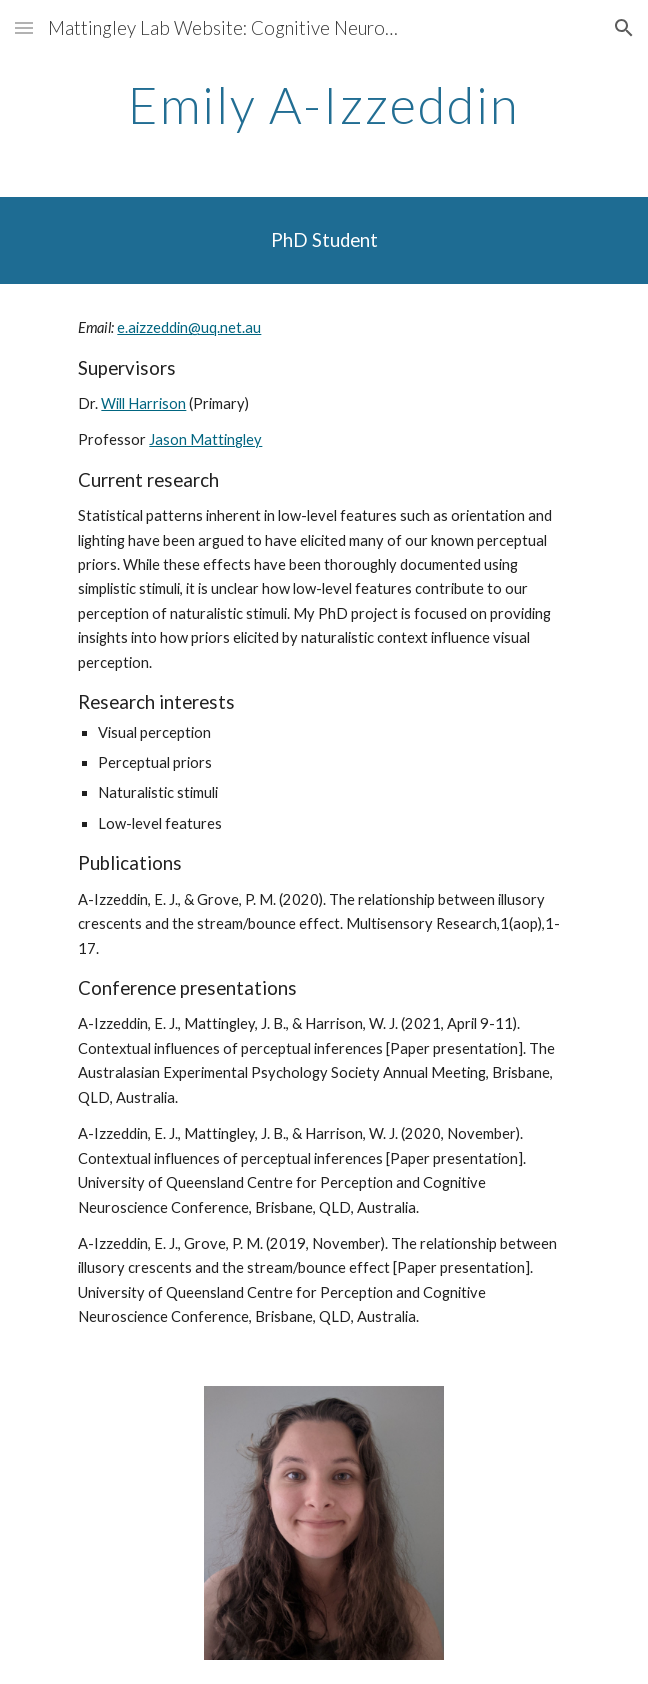  Describe the element at coordinates (323, 105) in the screenshot. I see `[main]` at that location.